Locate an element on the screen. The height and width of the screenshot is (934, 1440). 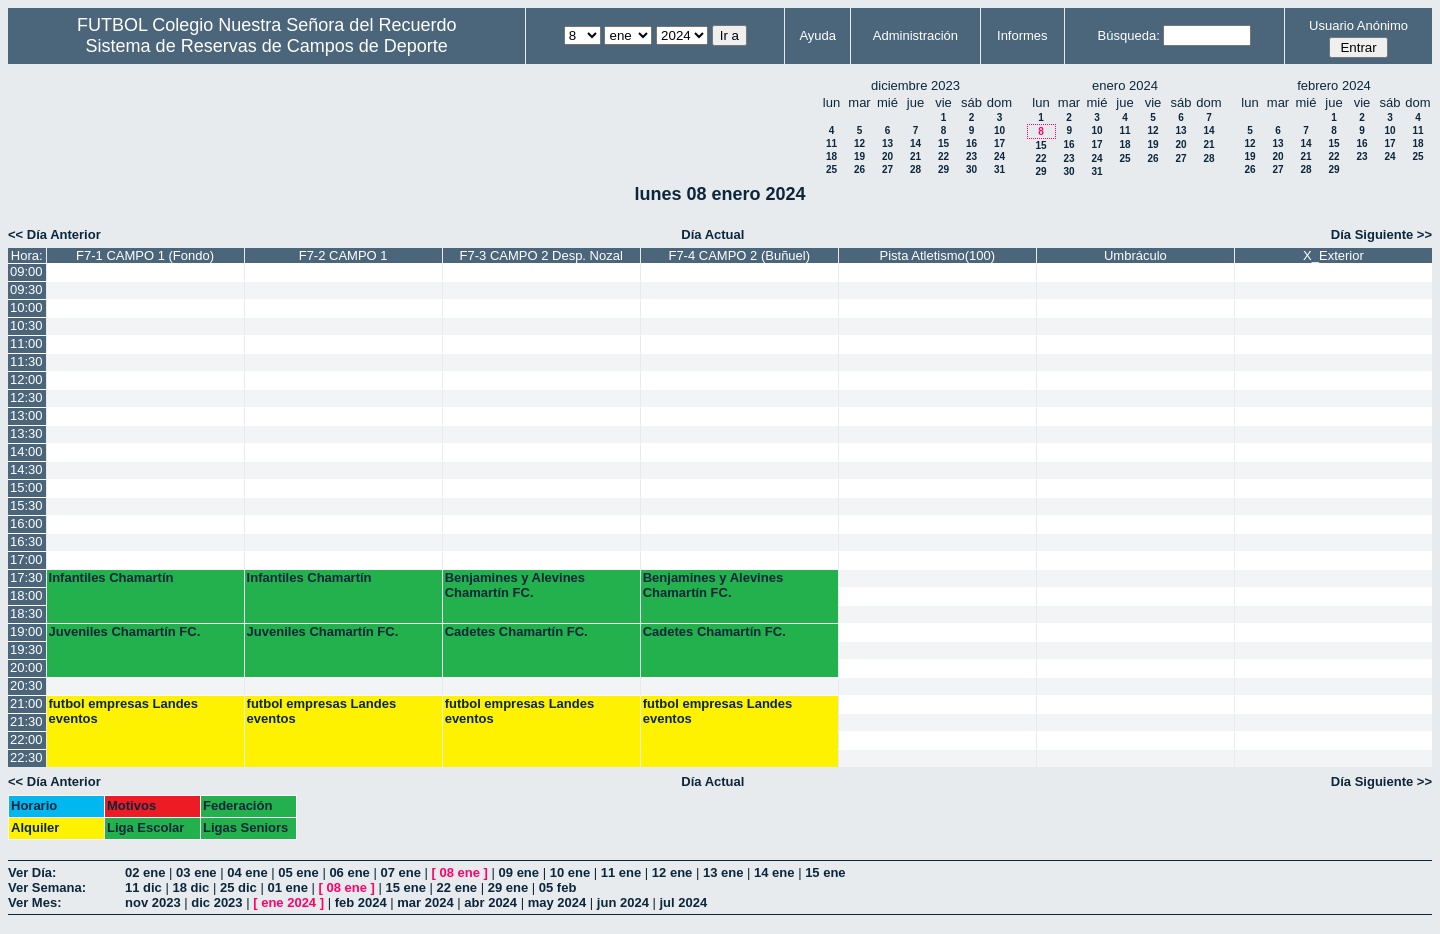
19:00 is located at coordinates (26, 631).